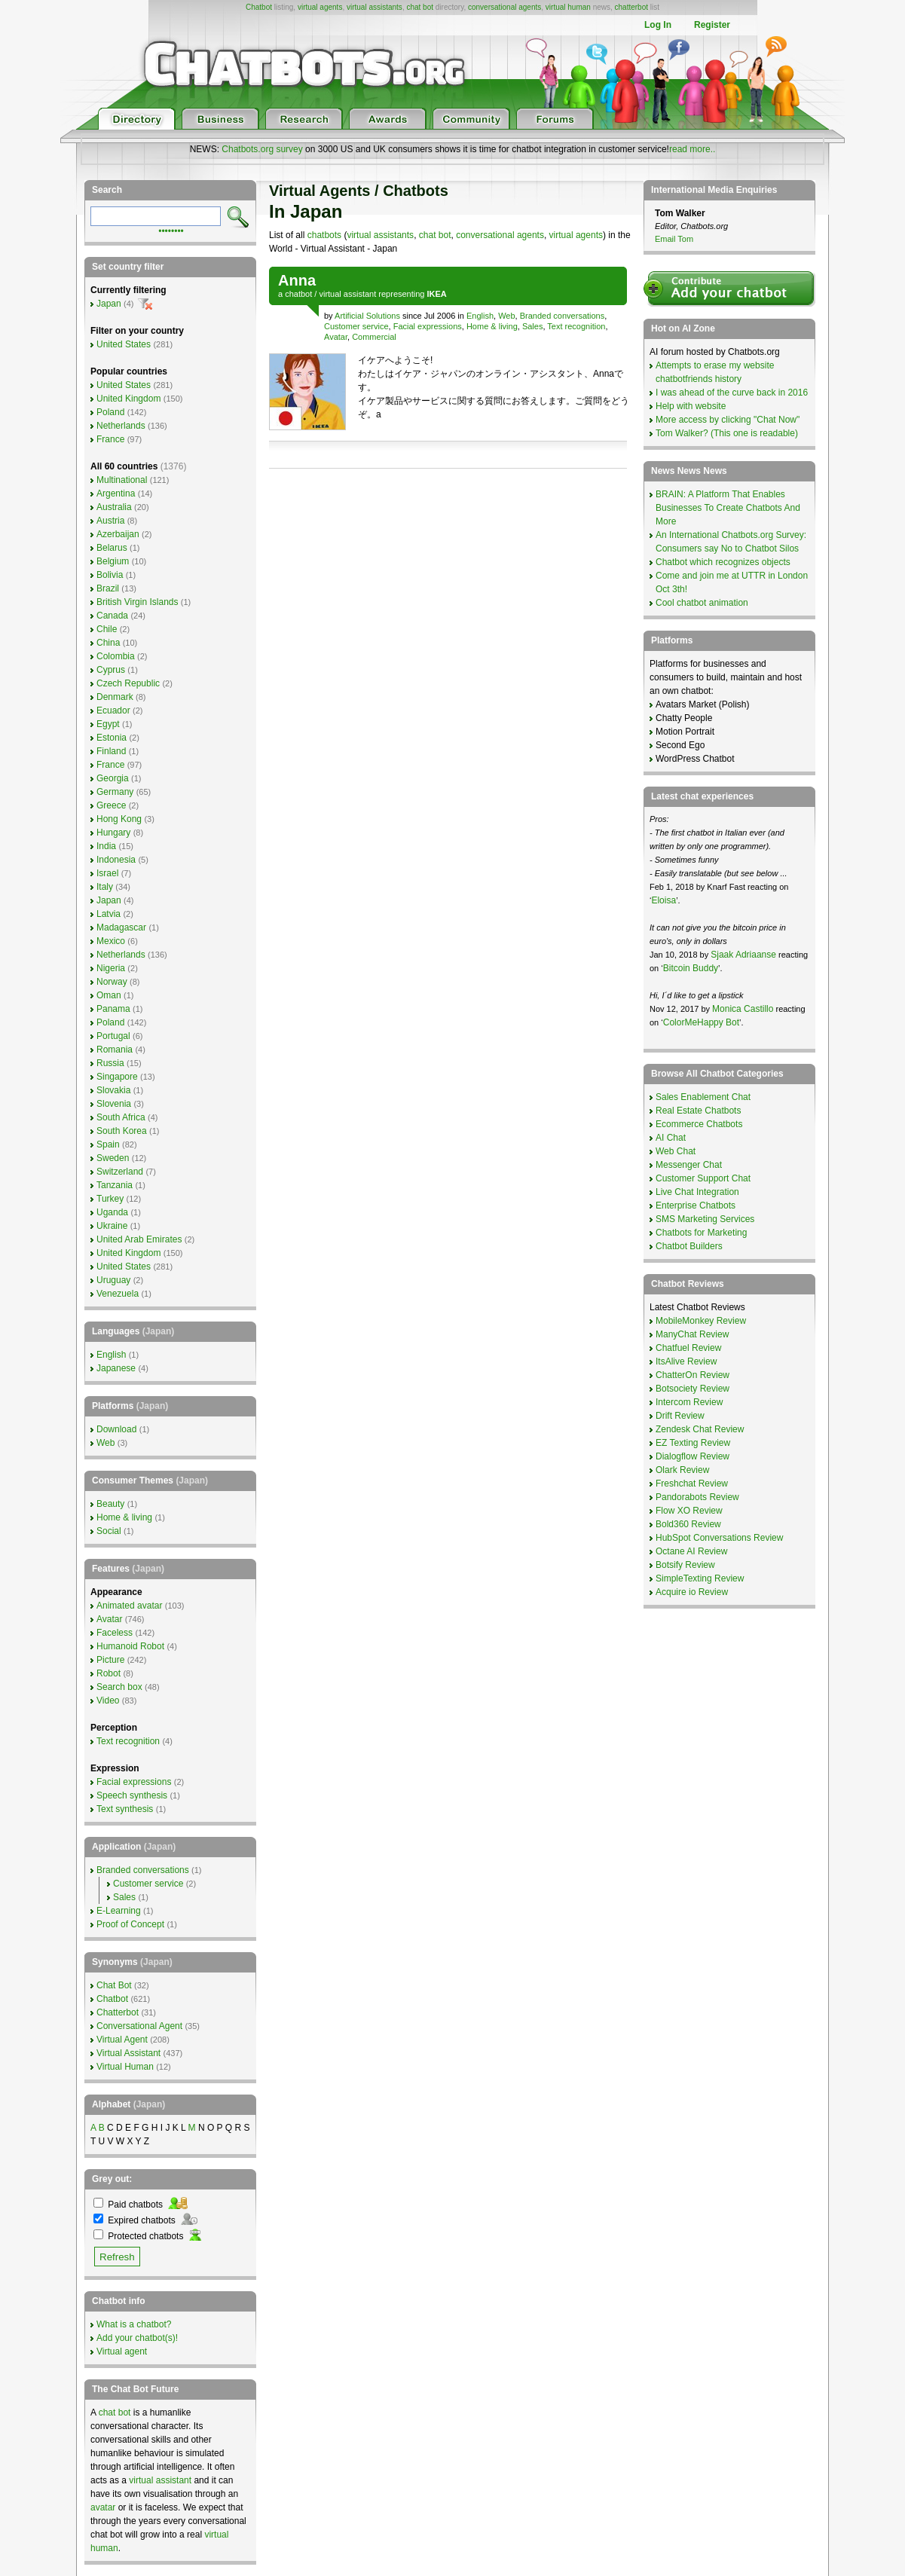 This screenshot has width=905, height=2576. What do you see at coordinates (631, 7) in the screenshot?
I see `chatterbot` at bounding box center [631, 7].